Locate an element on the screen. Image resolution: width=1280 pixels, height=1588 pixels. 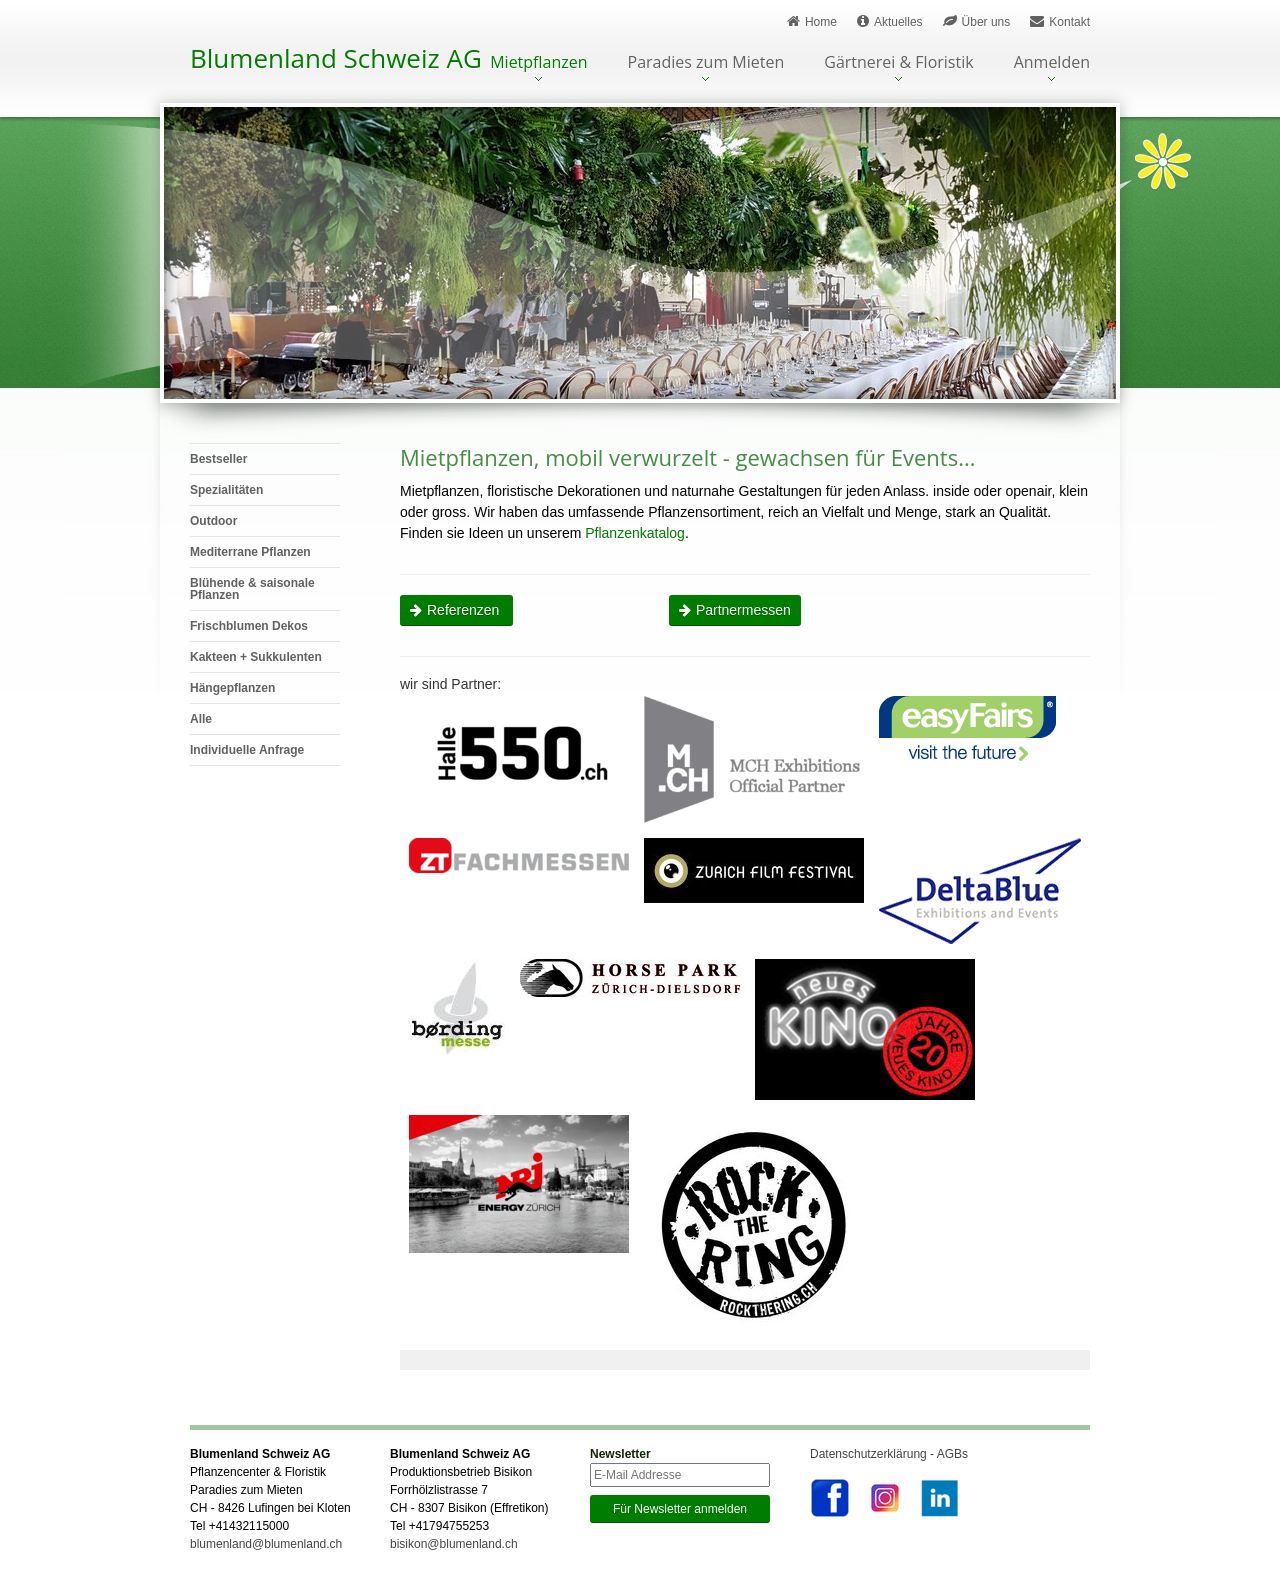
Gärtnerei & Floristik is located at coordinates (898, 63).